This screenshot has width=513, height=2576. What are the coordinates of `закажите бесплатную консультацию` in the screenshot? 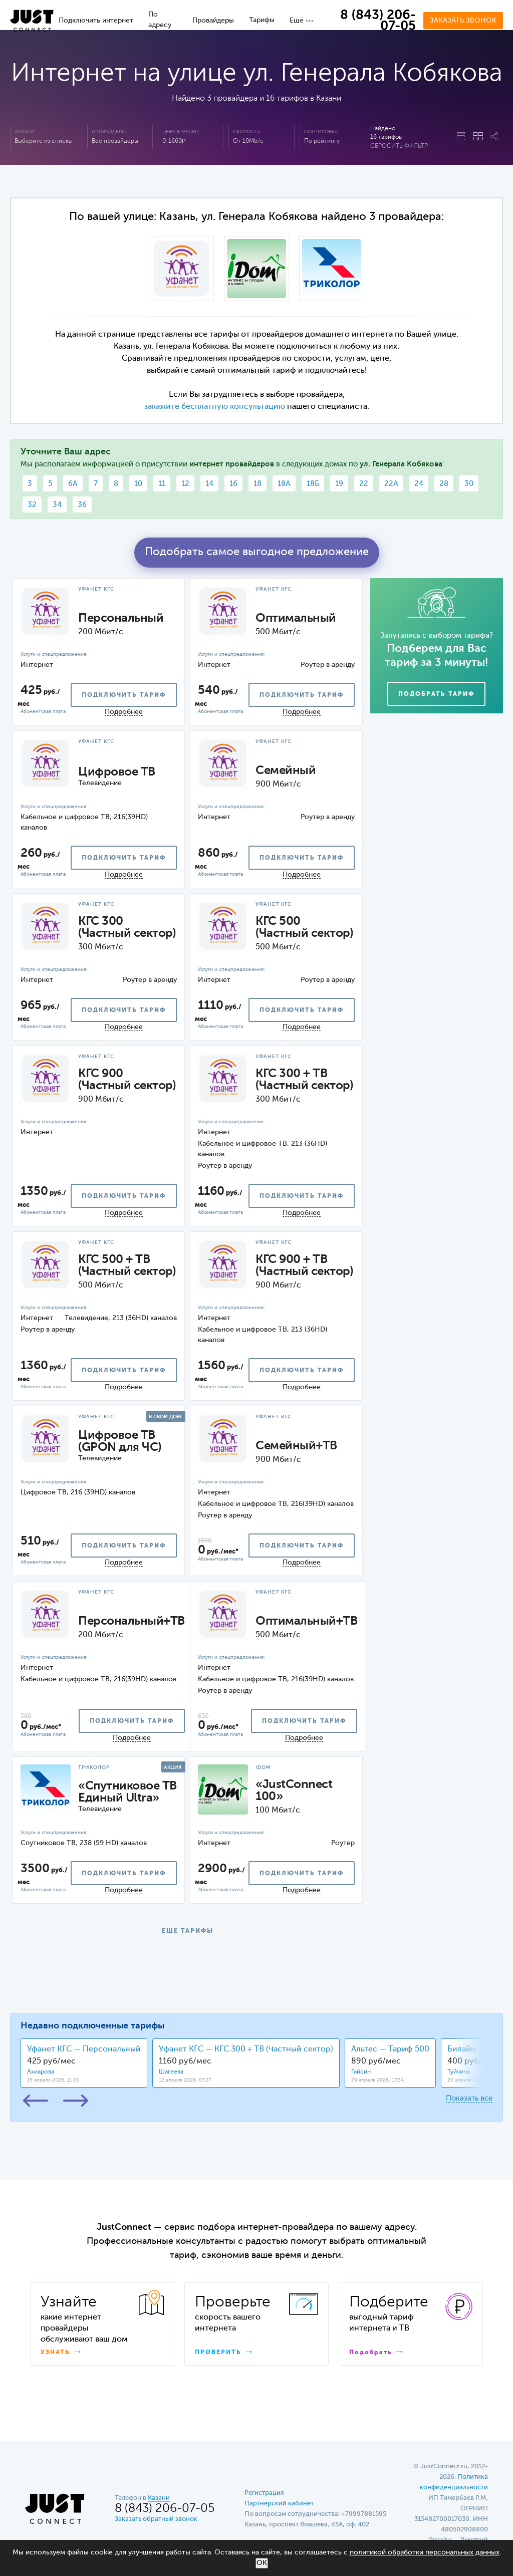 It's located at (214, 407).